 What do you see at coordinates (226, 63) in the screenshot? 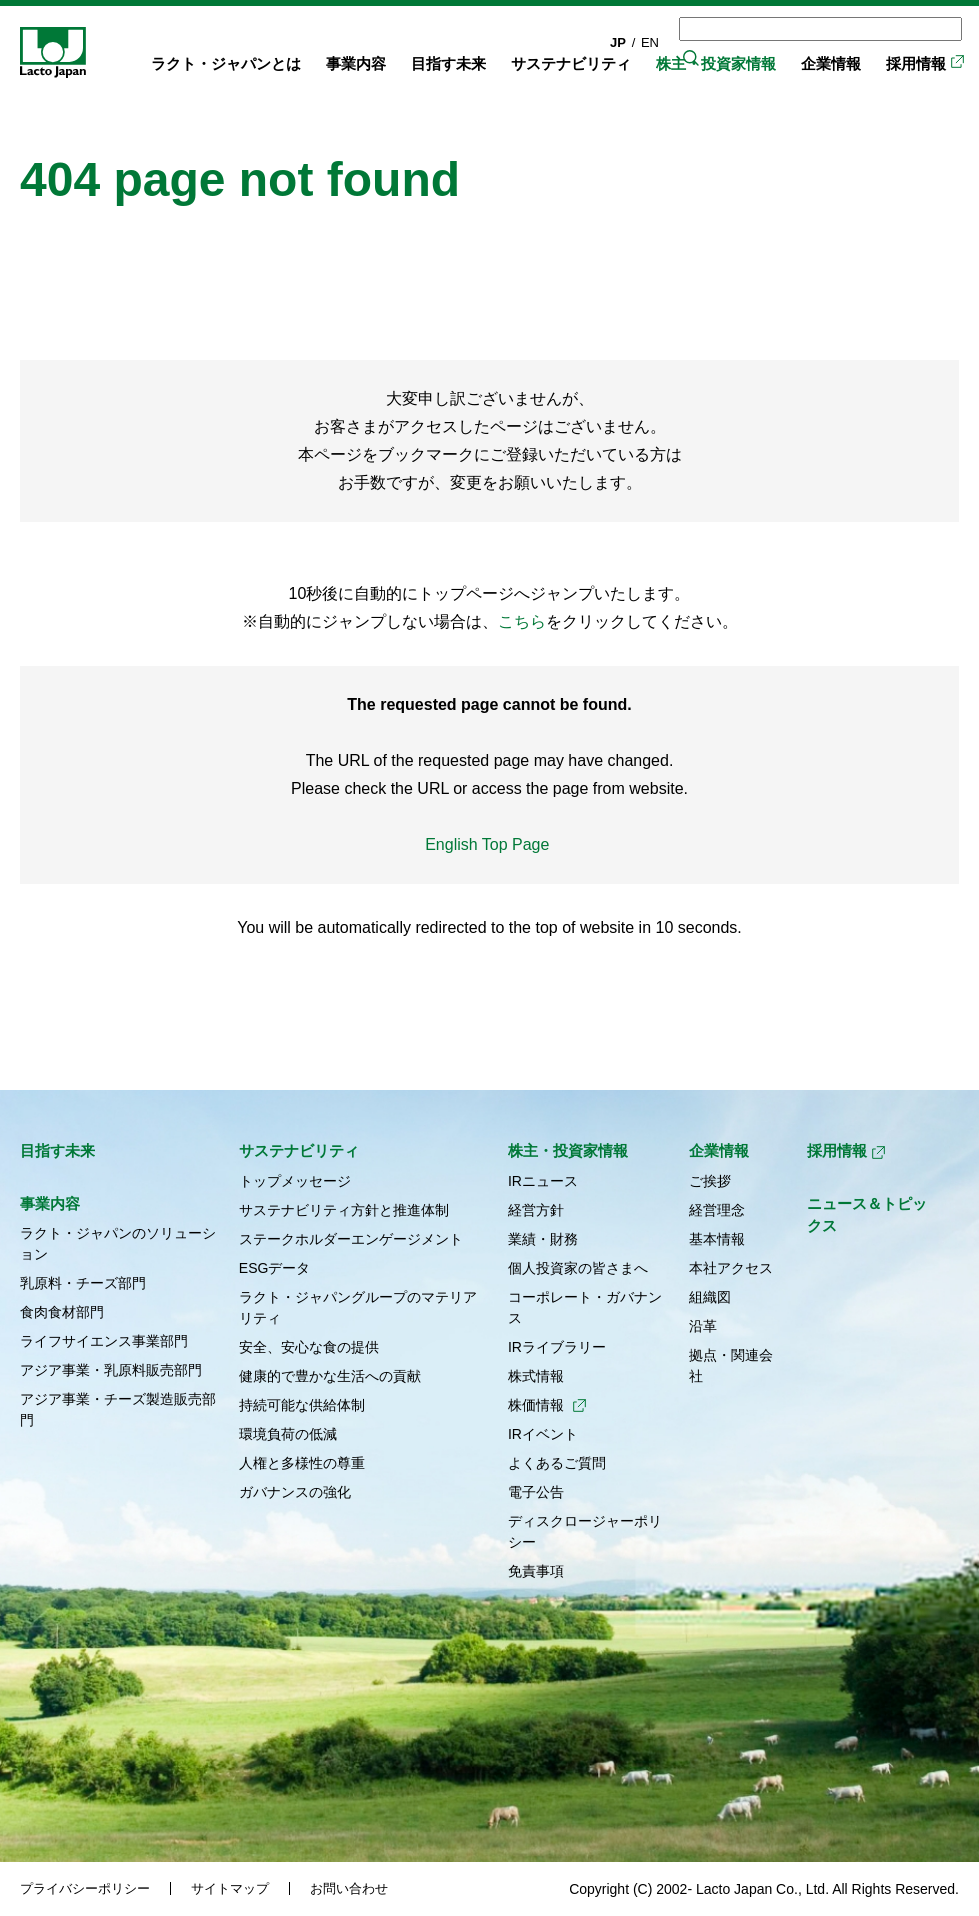
I see `ラクト・ジャパンとは` at bounding box center [226, 63].